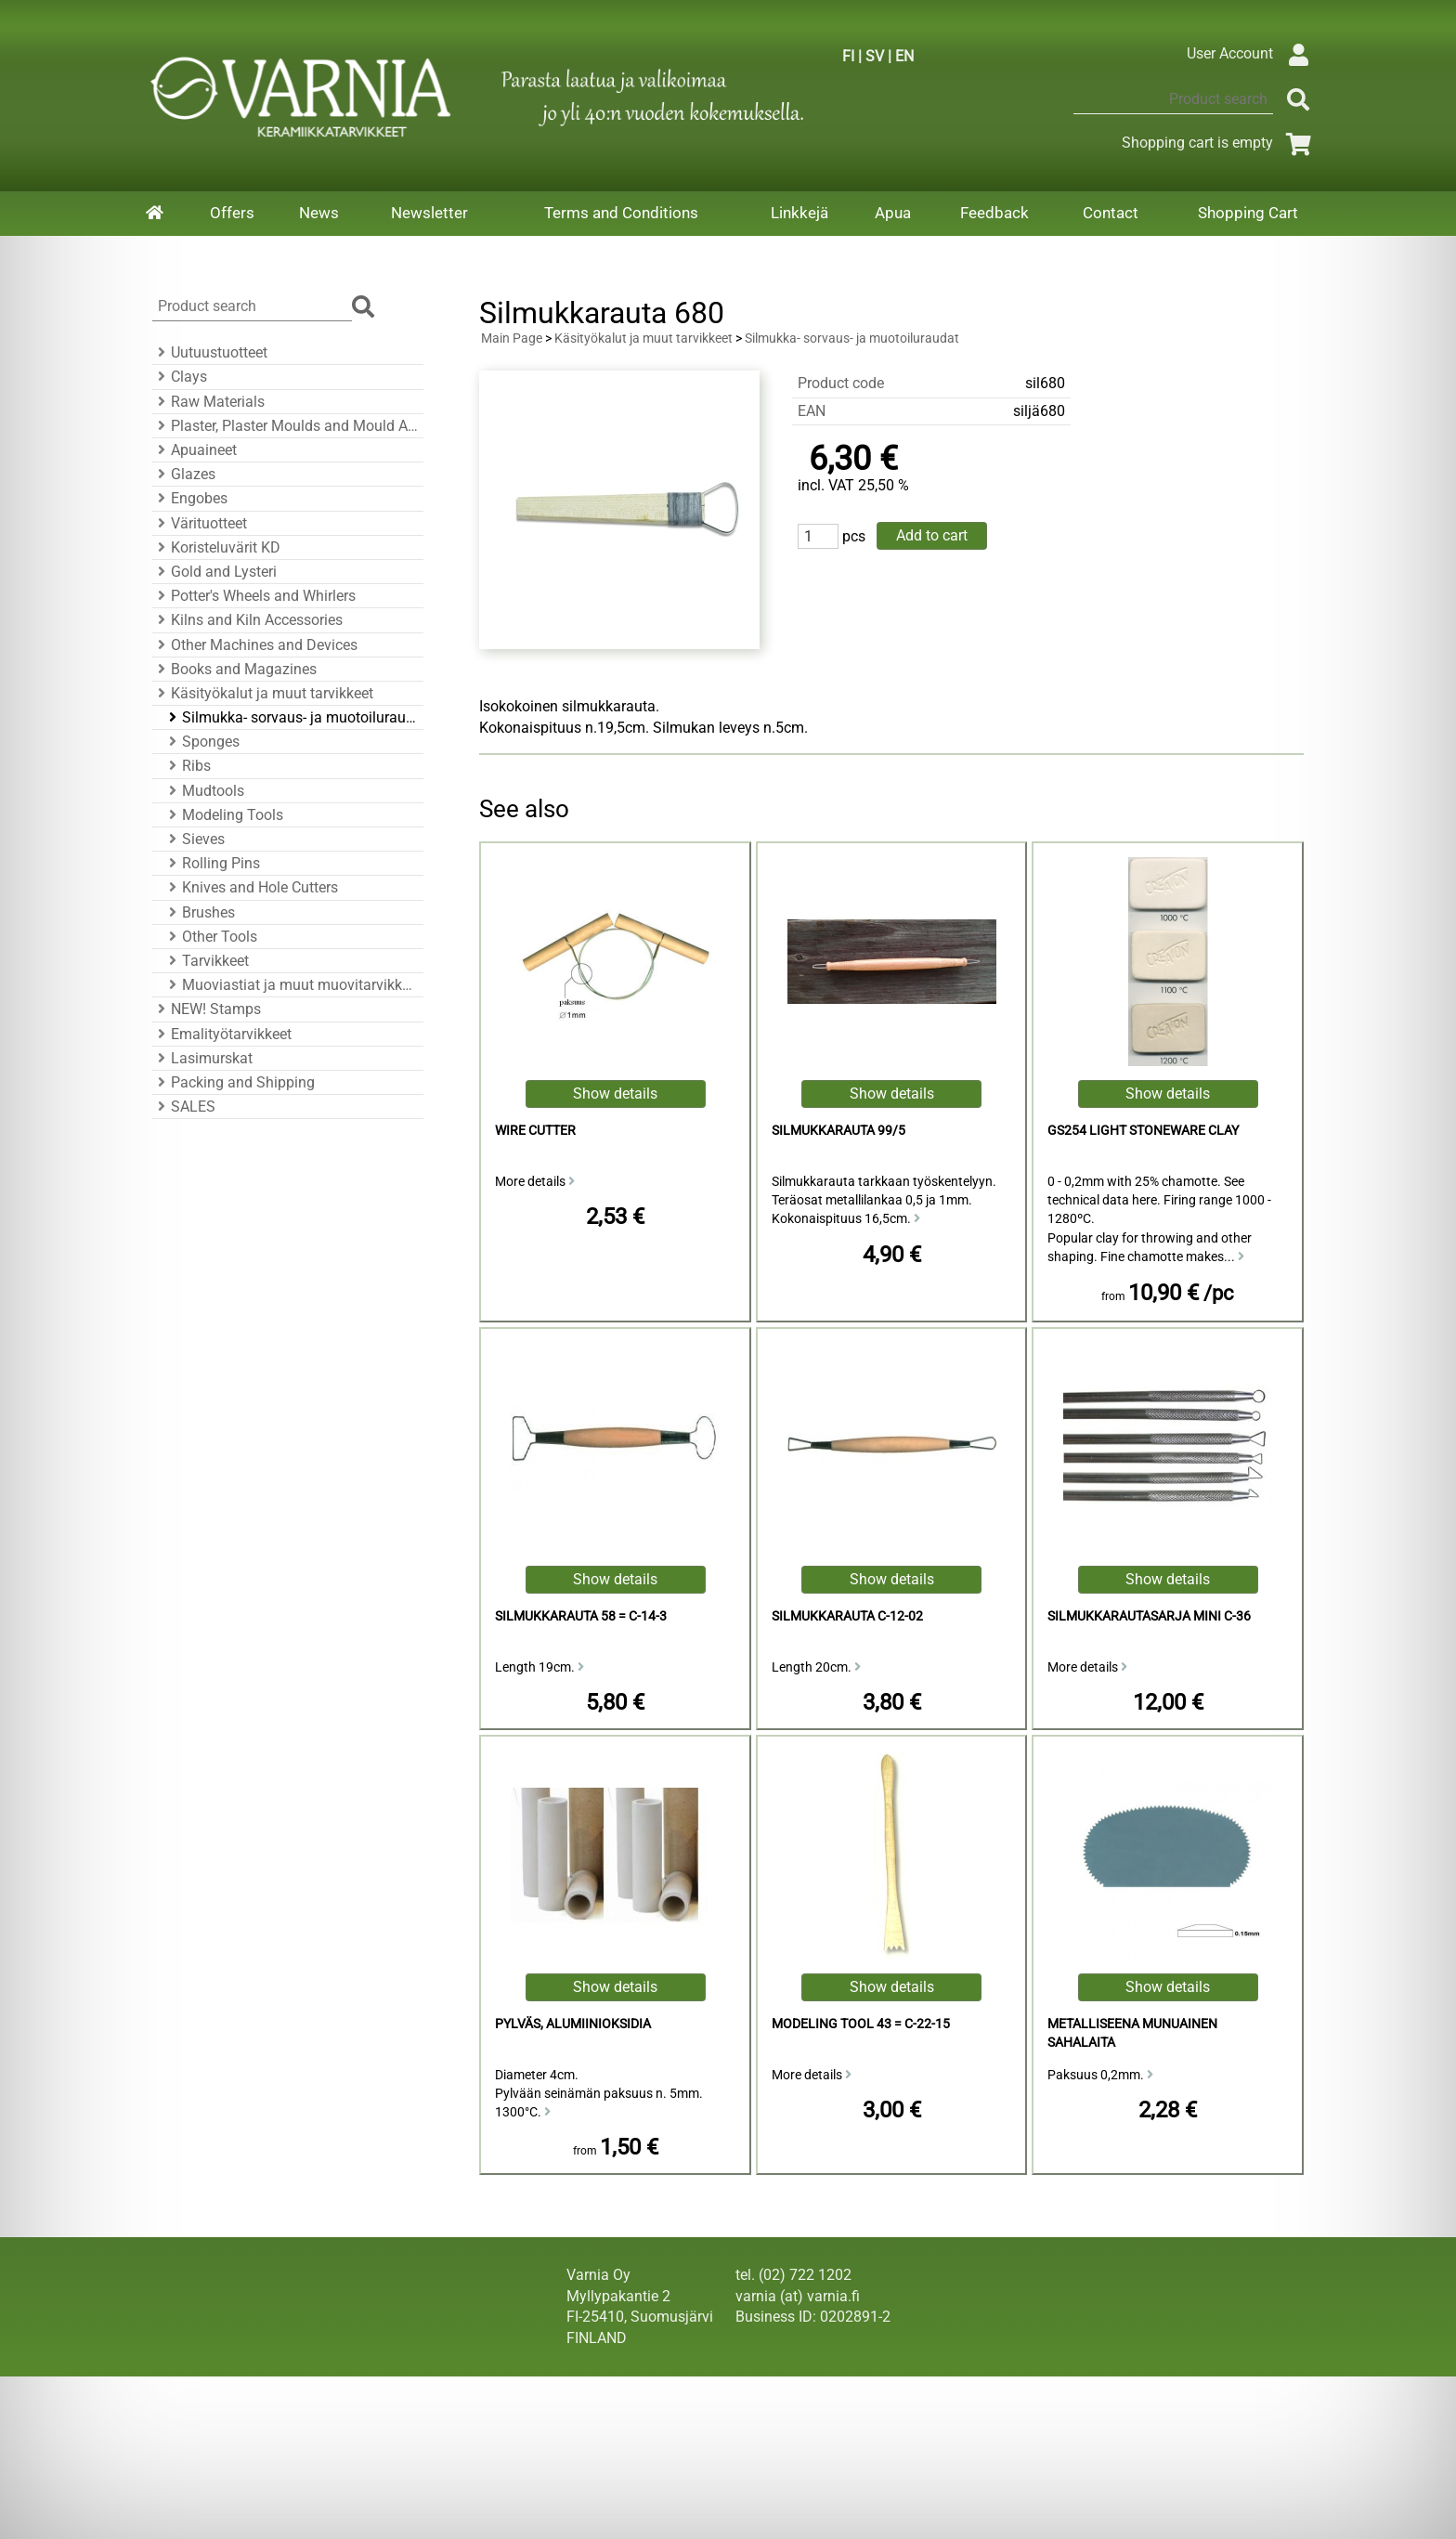 This screenshot has height=2539, width=1456. I want to click on Offers, so click(232, 212).